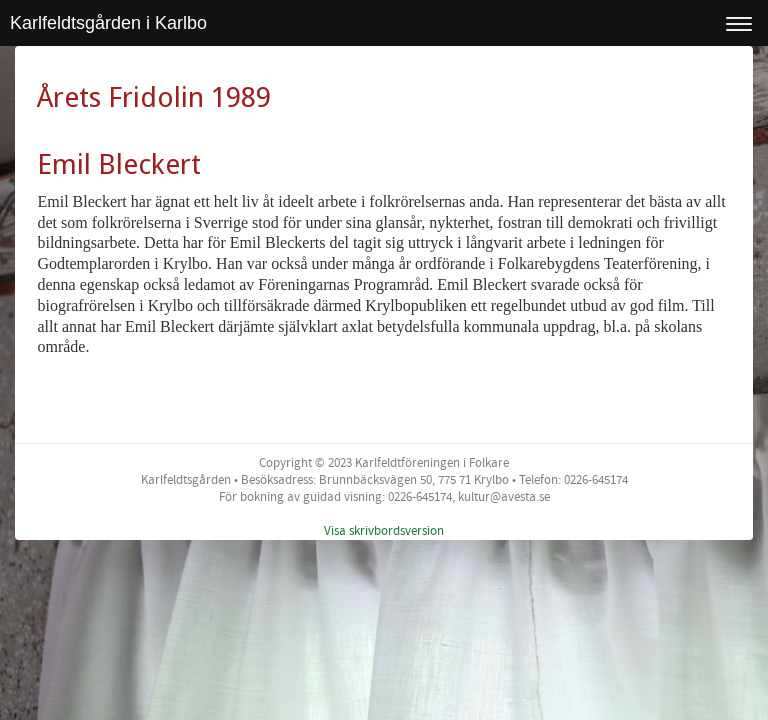 The width and height of the screenshot is (768, 720). What do you see at coordinates (108, 23) in the screenshot?
I see `Karlfeldtsgården i Karlbo` at bounding box center [108, 23].